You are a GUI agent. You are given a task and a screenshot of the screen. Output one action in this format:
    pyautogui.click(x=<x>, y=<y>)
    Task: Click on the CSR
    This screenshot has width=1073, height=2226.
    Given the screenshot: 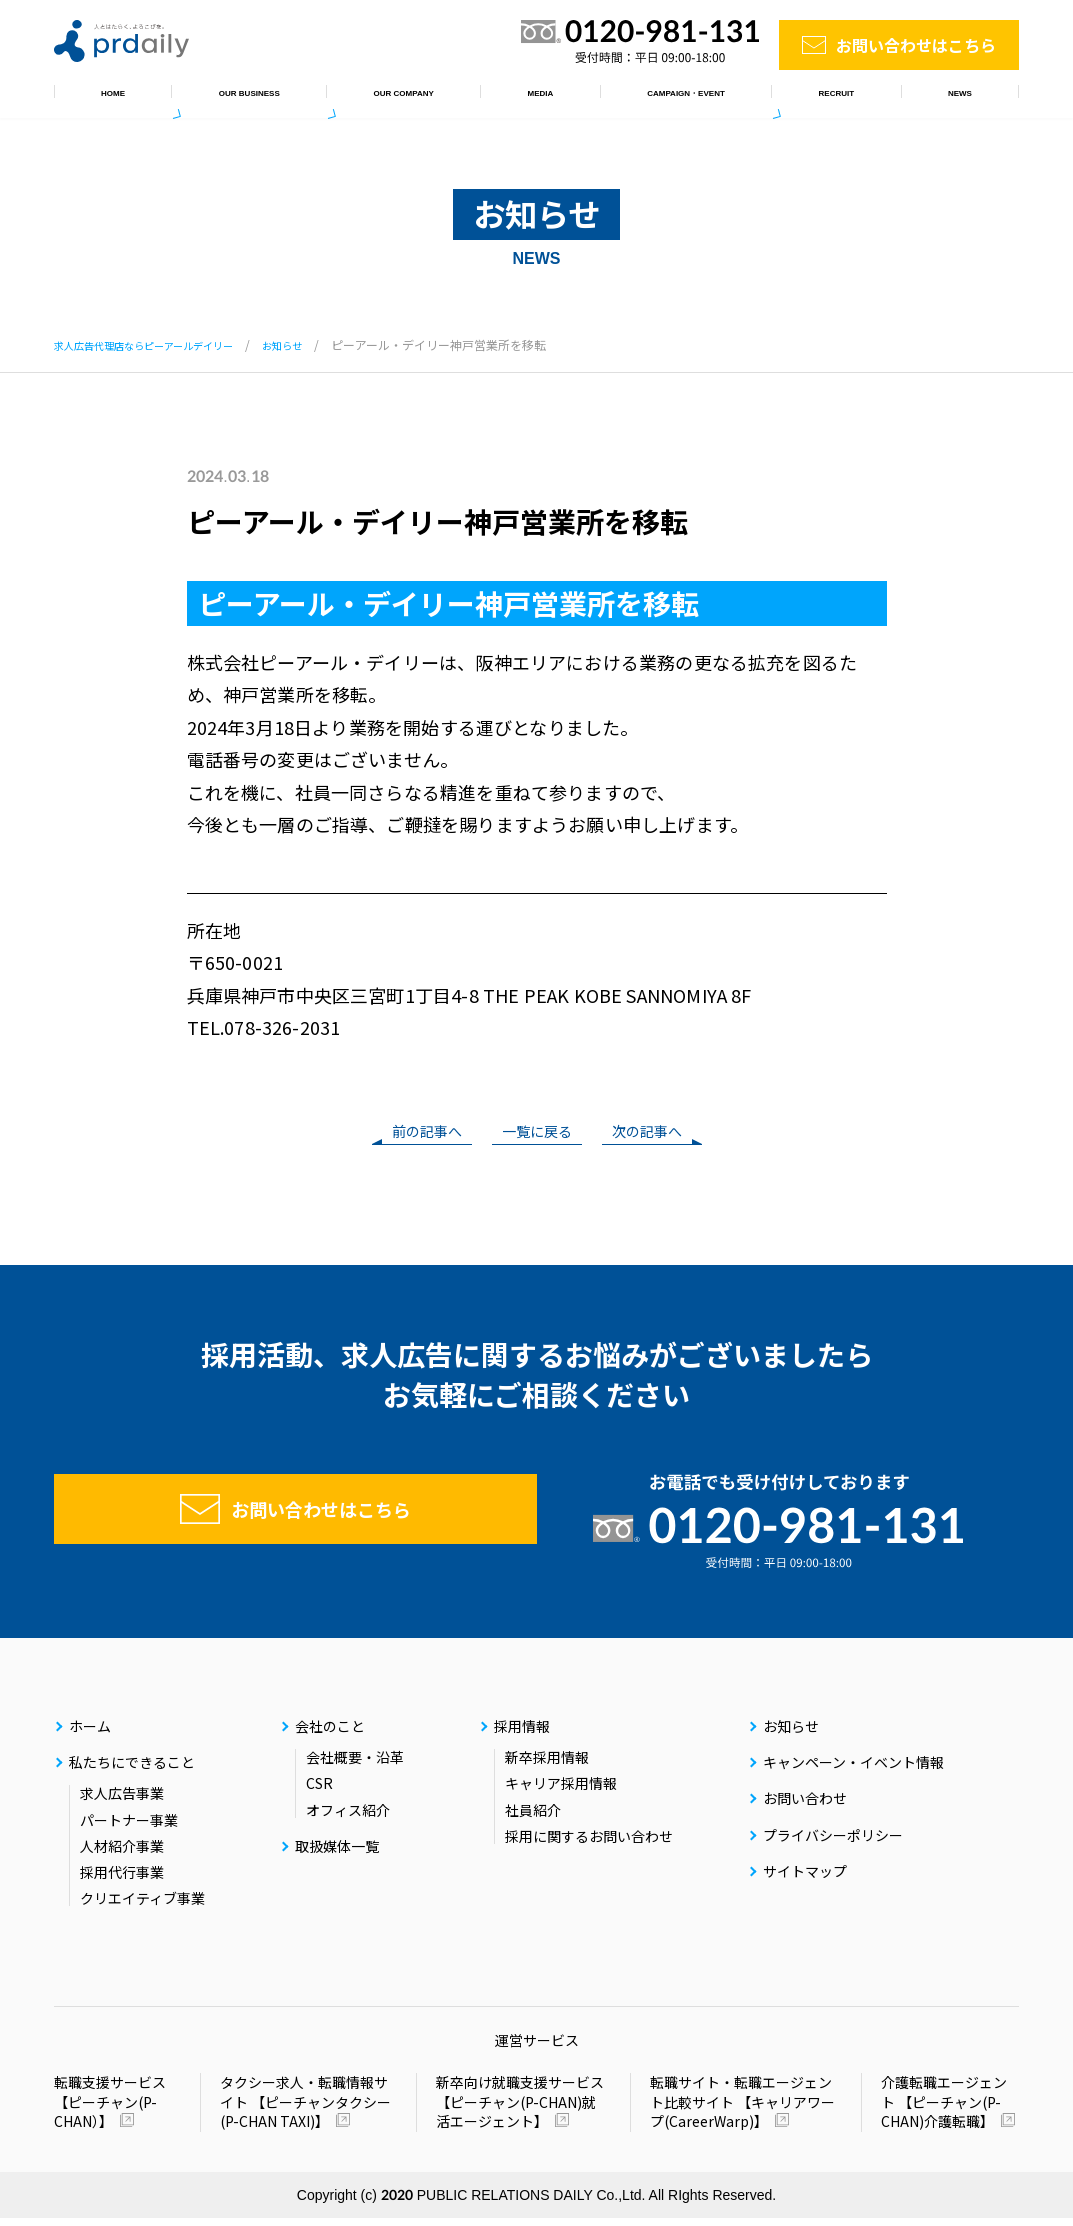 What is the action you would take?
    pyautogui.click(x=319, y=1791)
    